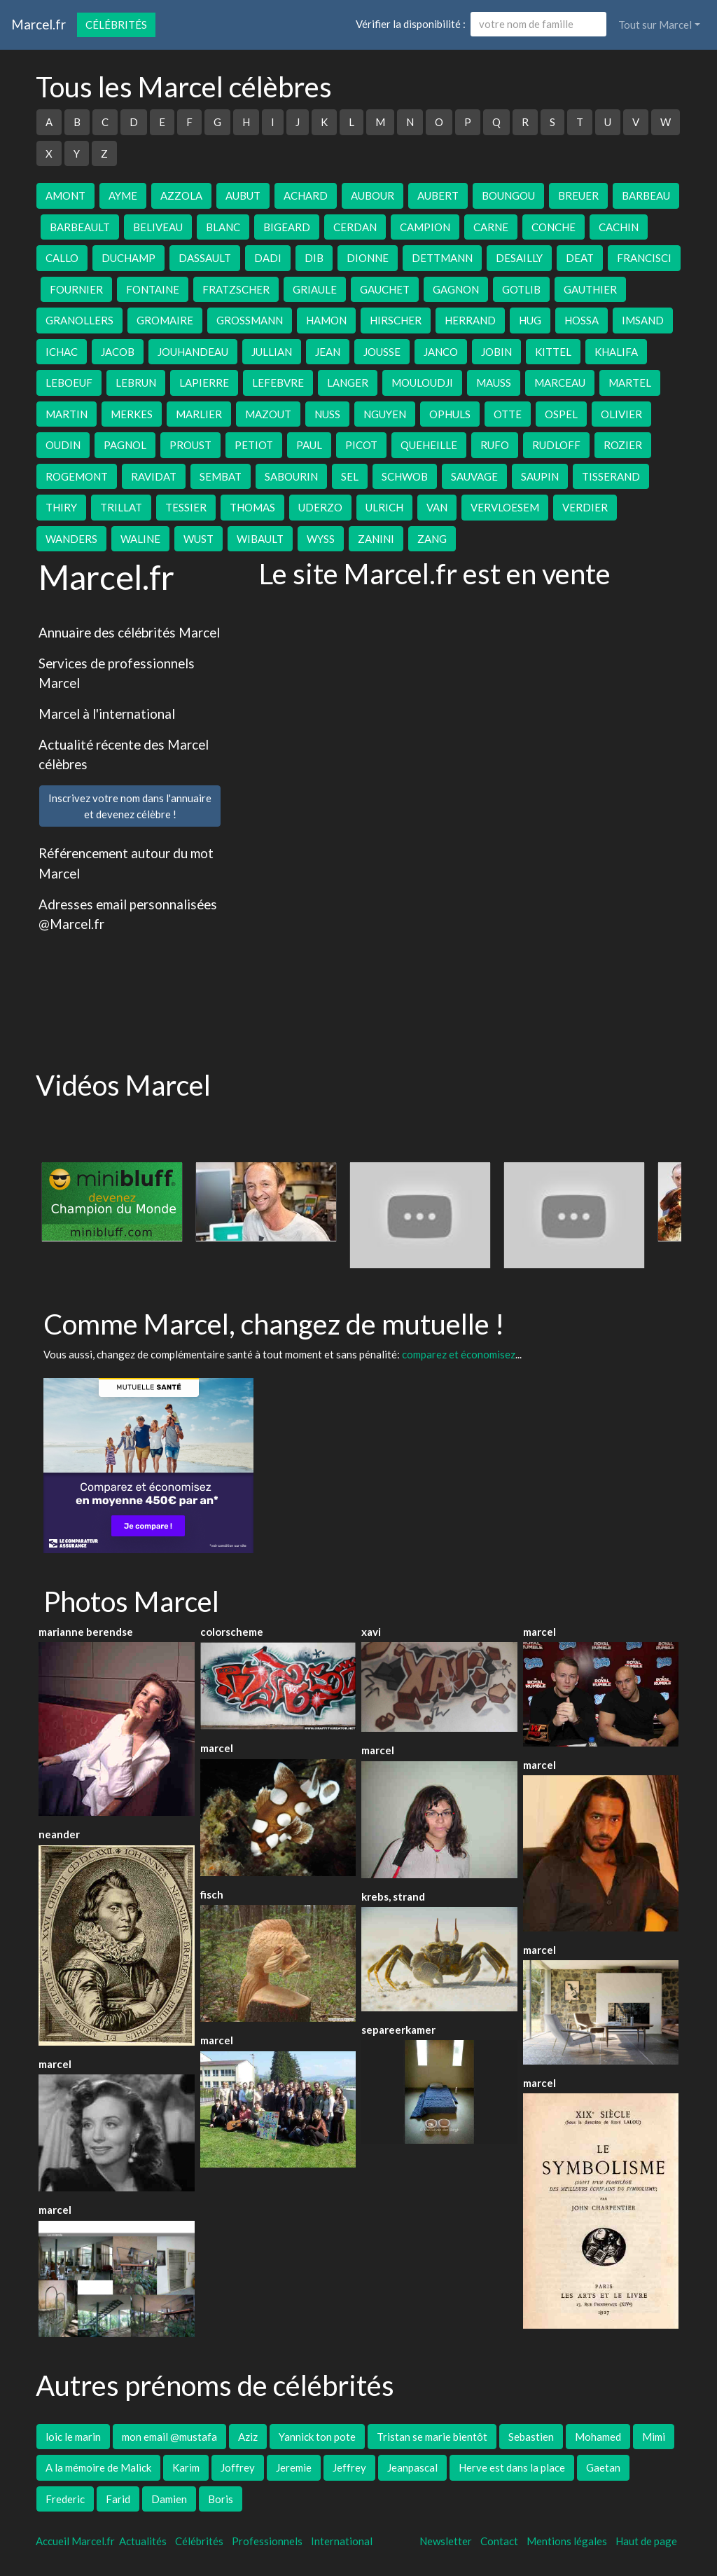 The height and width of the screenshot is (2576, 717). What do you see at coordinates (372, 195) in the screenshot?
I see `AUBOUR` at bounding box center [372, 195].